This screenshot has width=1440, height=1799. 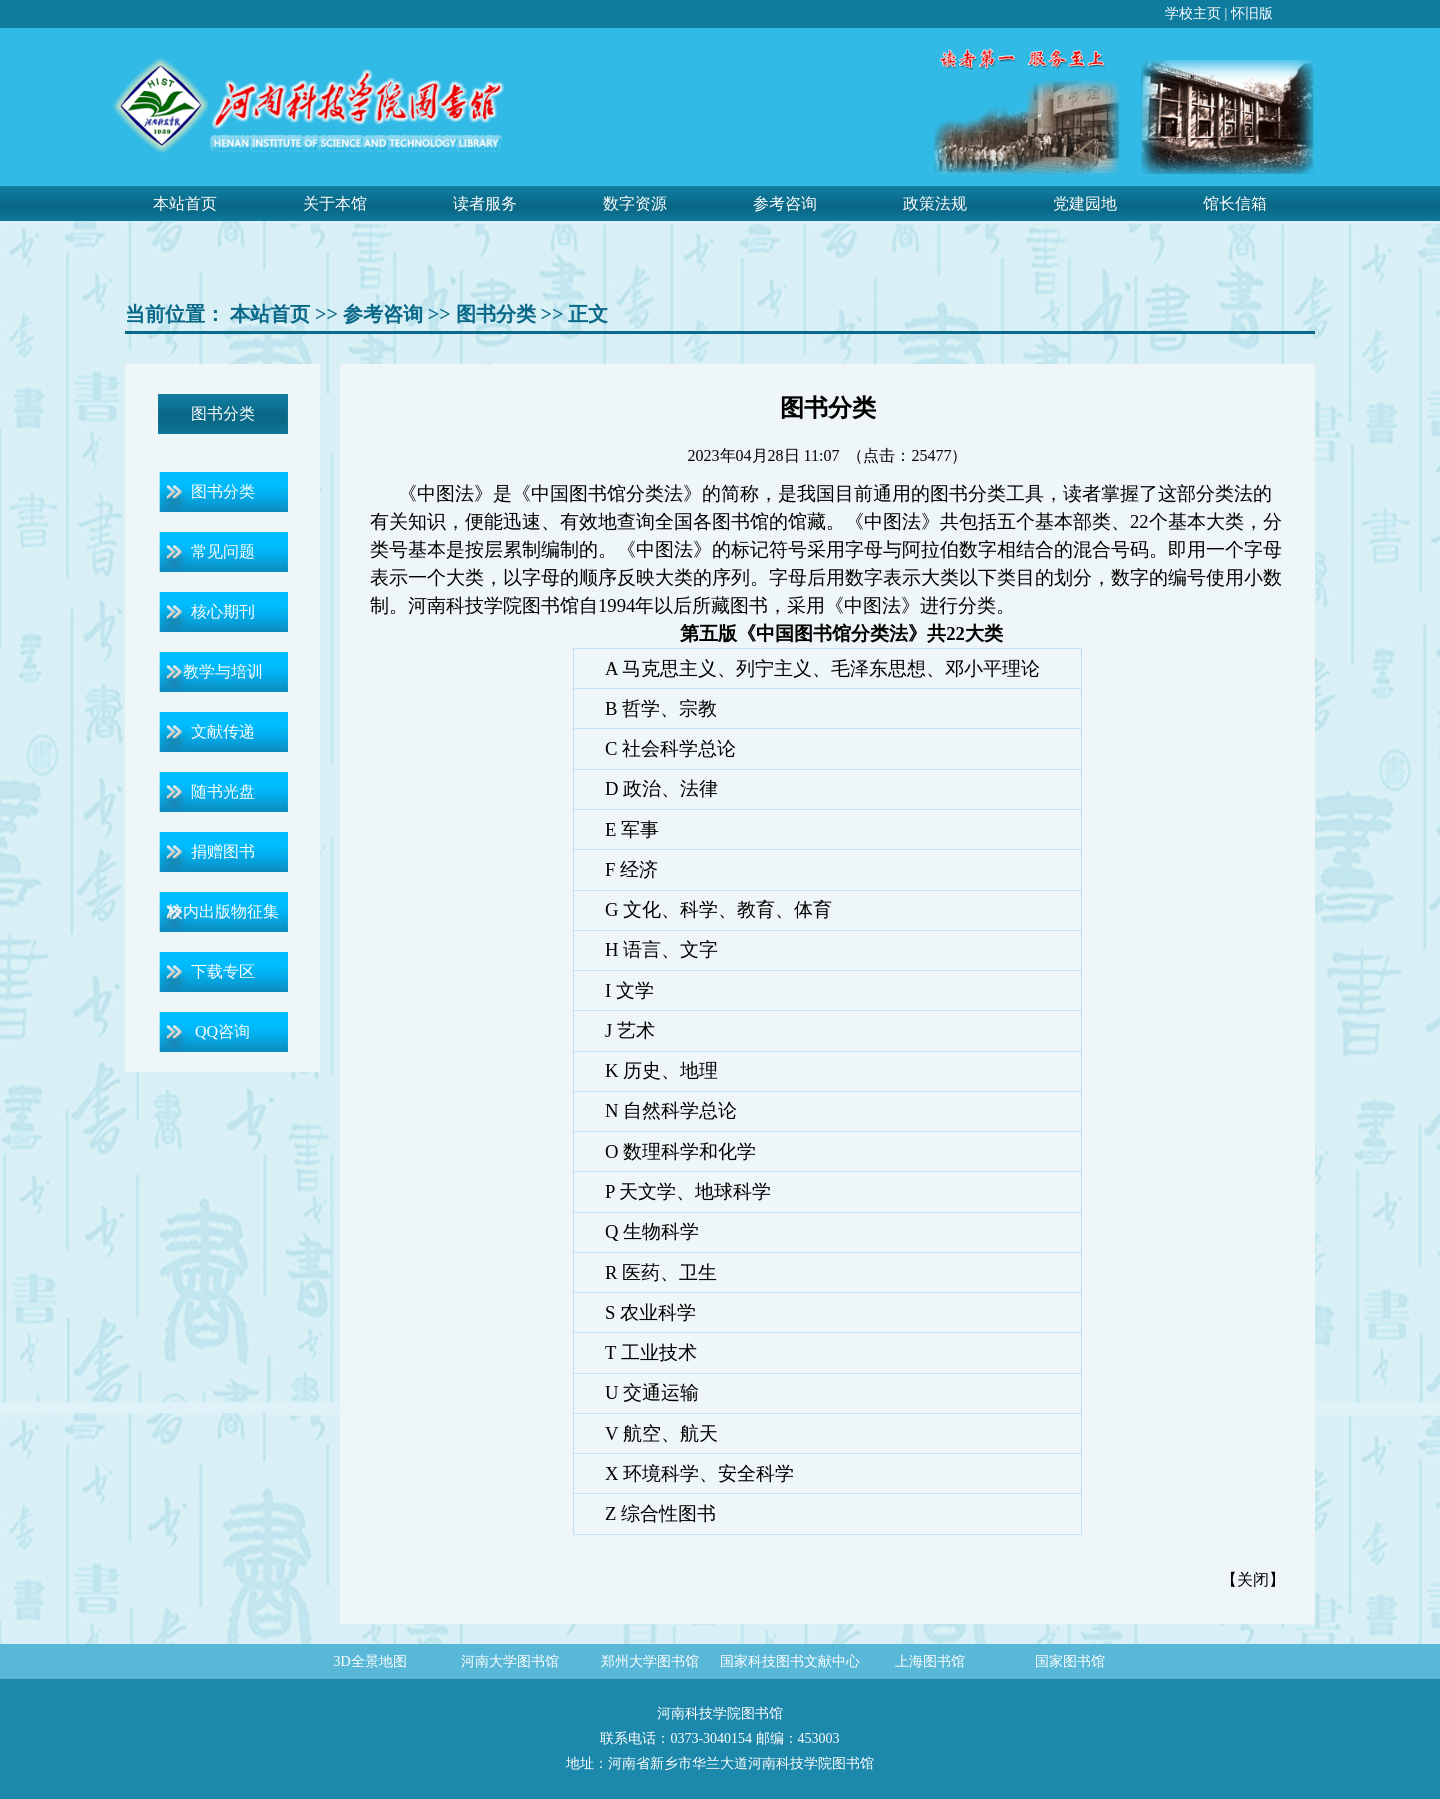 I want to click on 捐赠图书, so click(x=223, y=851).